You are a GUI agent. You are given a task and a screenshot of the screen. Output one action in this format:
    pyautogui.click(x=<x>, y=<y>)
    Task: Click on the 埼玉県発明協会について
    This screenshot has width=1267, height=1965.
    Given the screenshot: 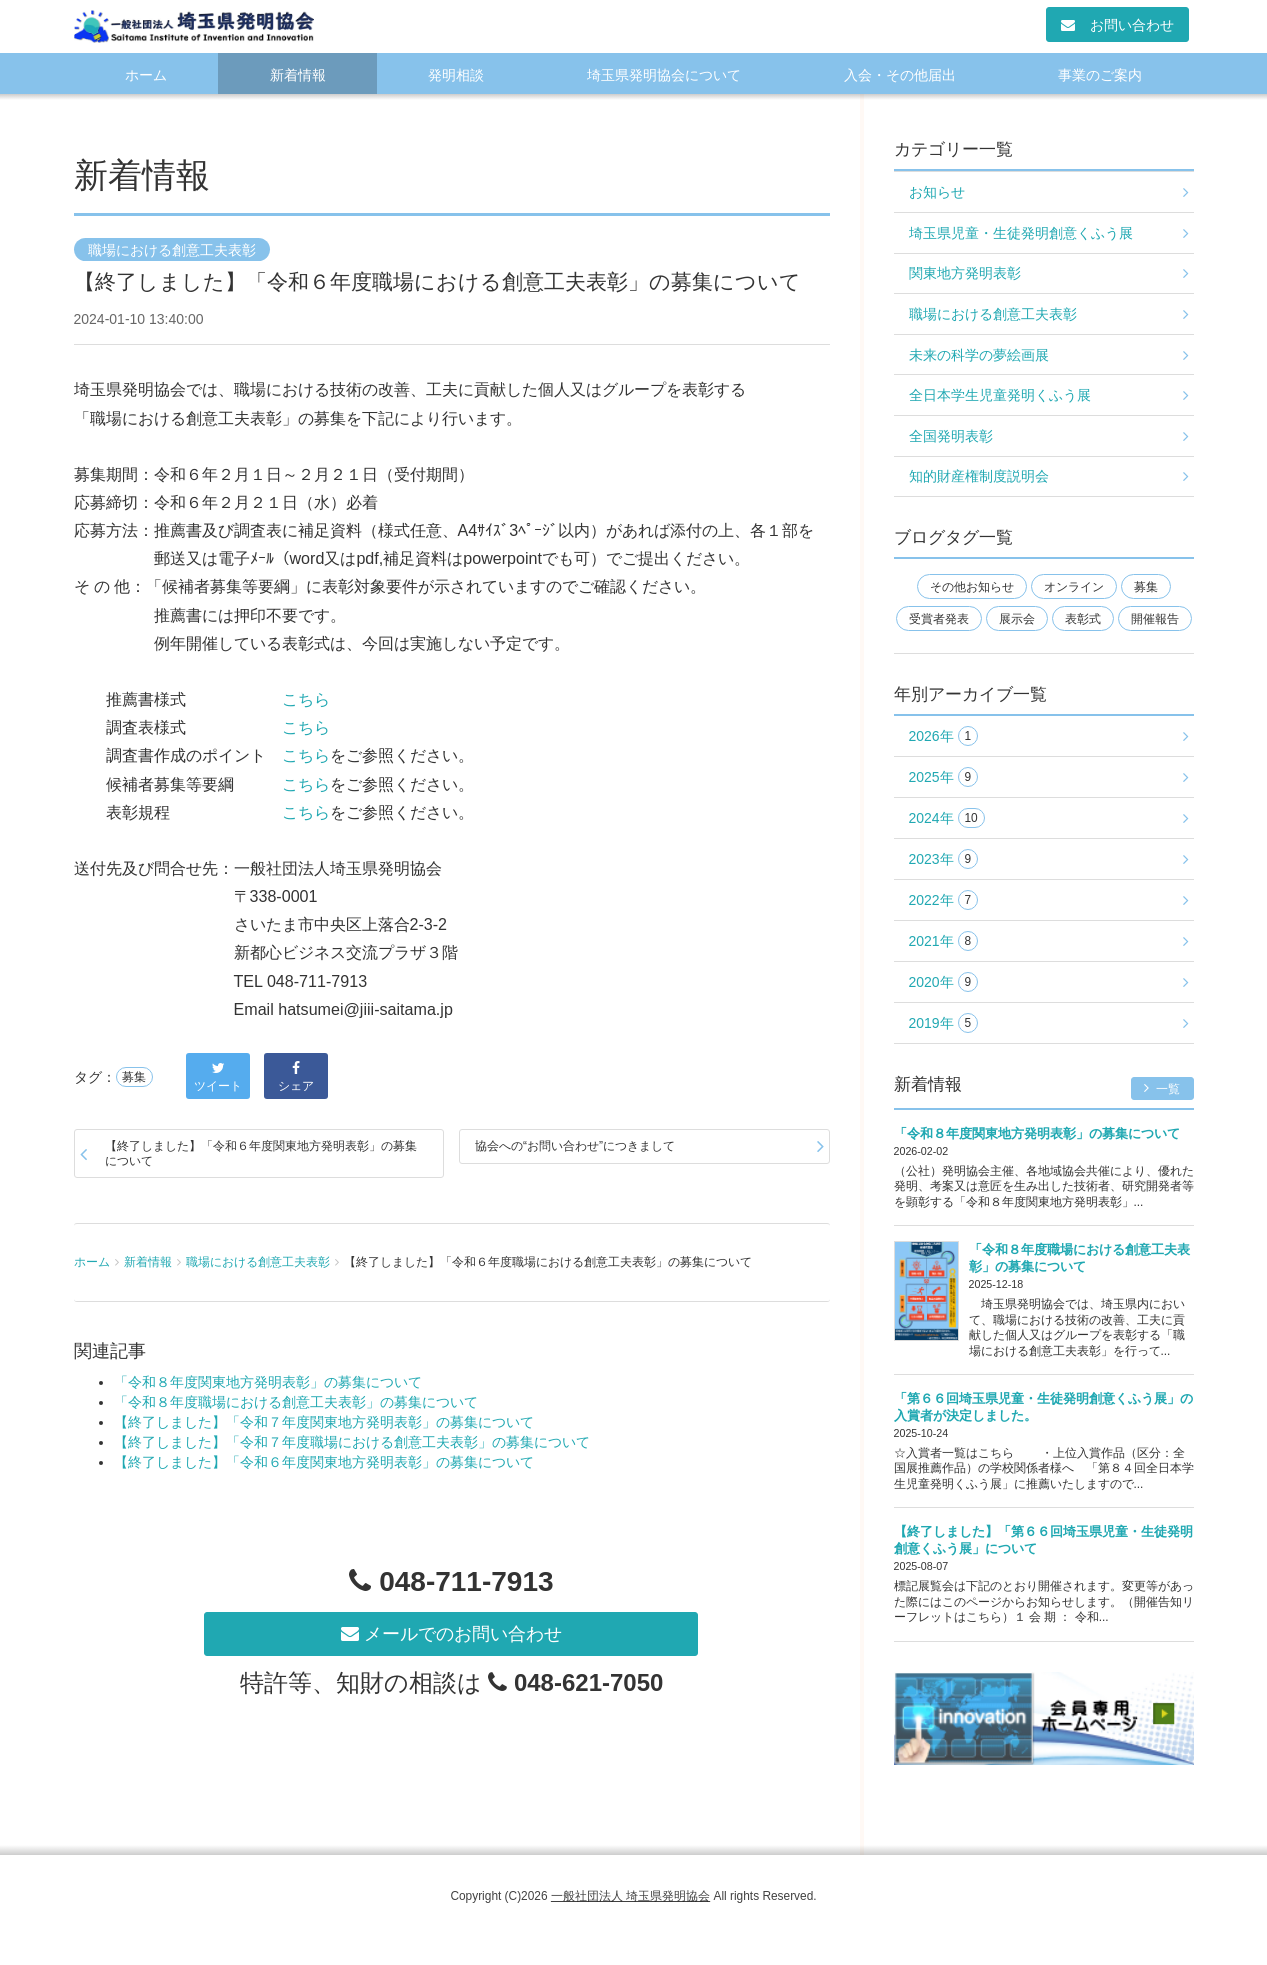 What is the action you would take?
    pyautogui.click(x=664, y=75)
    